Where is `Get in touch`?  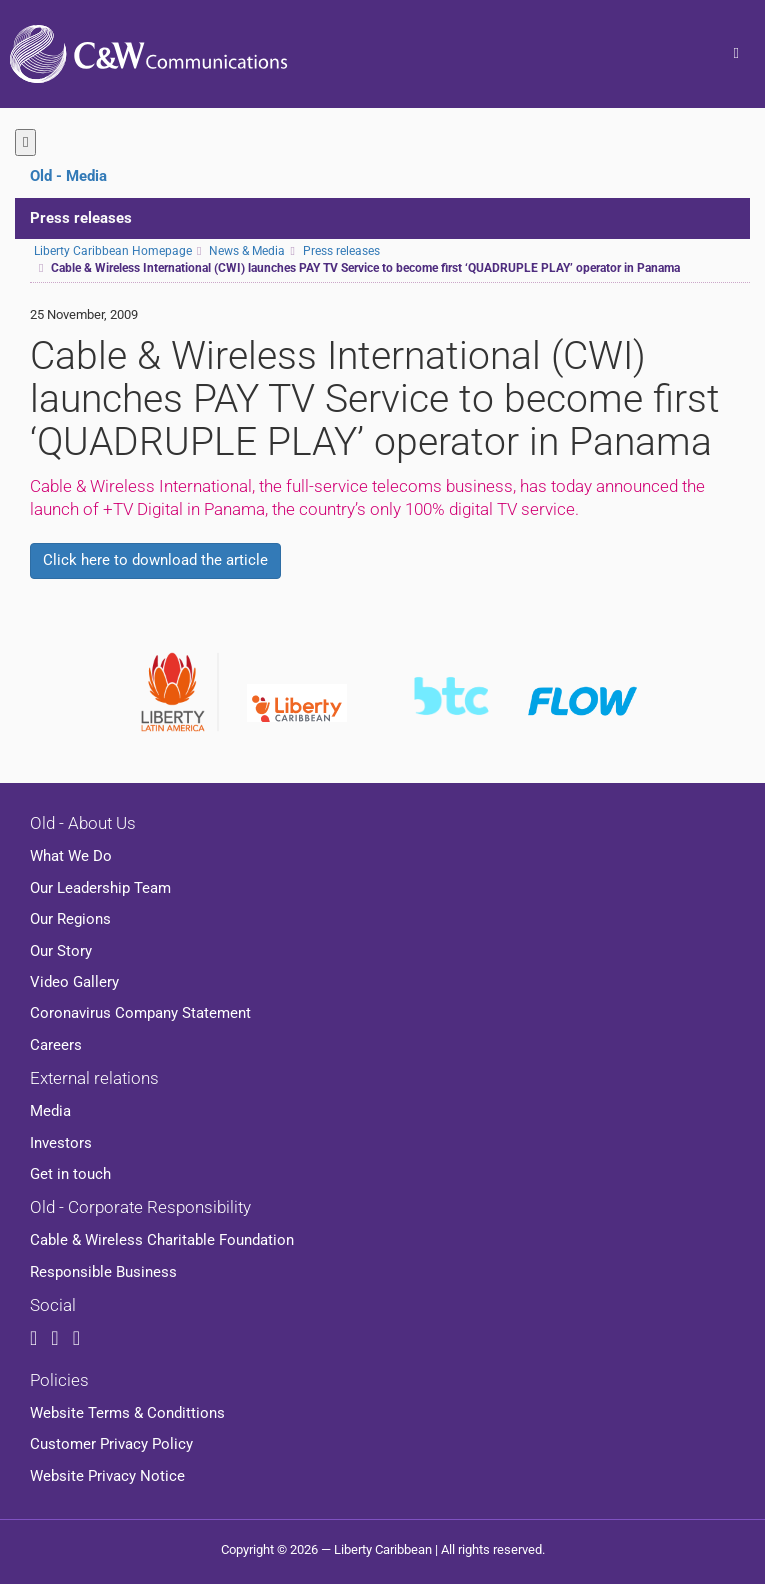 Get in touch is located at coordinates (70, 1174).